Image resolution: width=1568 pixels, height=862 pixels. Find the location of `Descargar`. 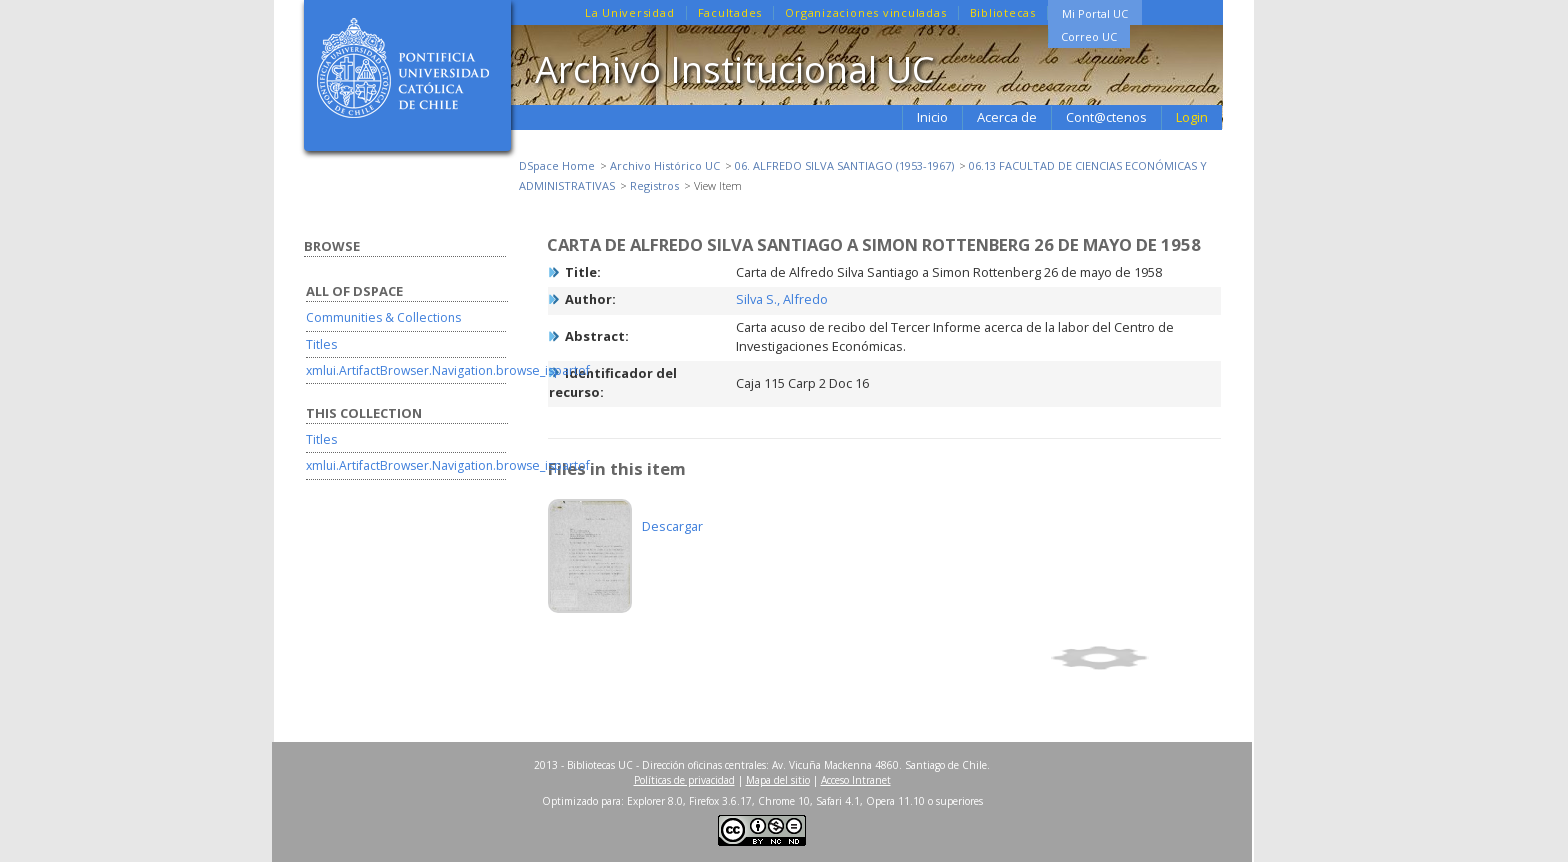

Descargar is located at coordinates (672, 526).